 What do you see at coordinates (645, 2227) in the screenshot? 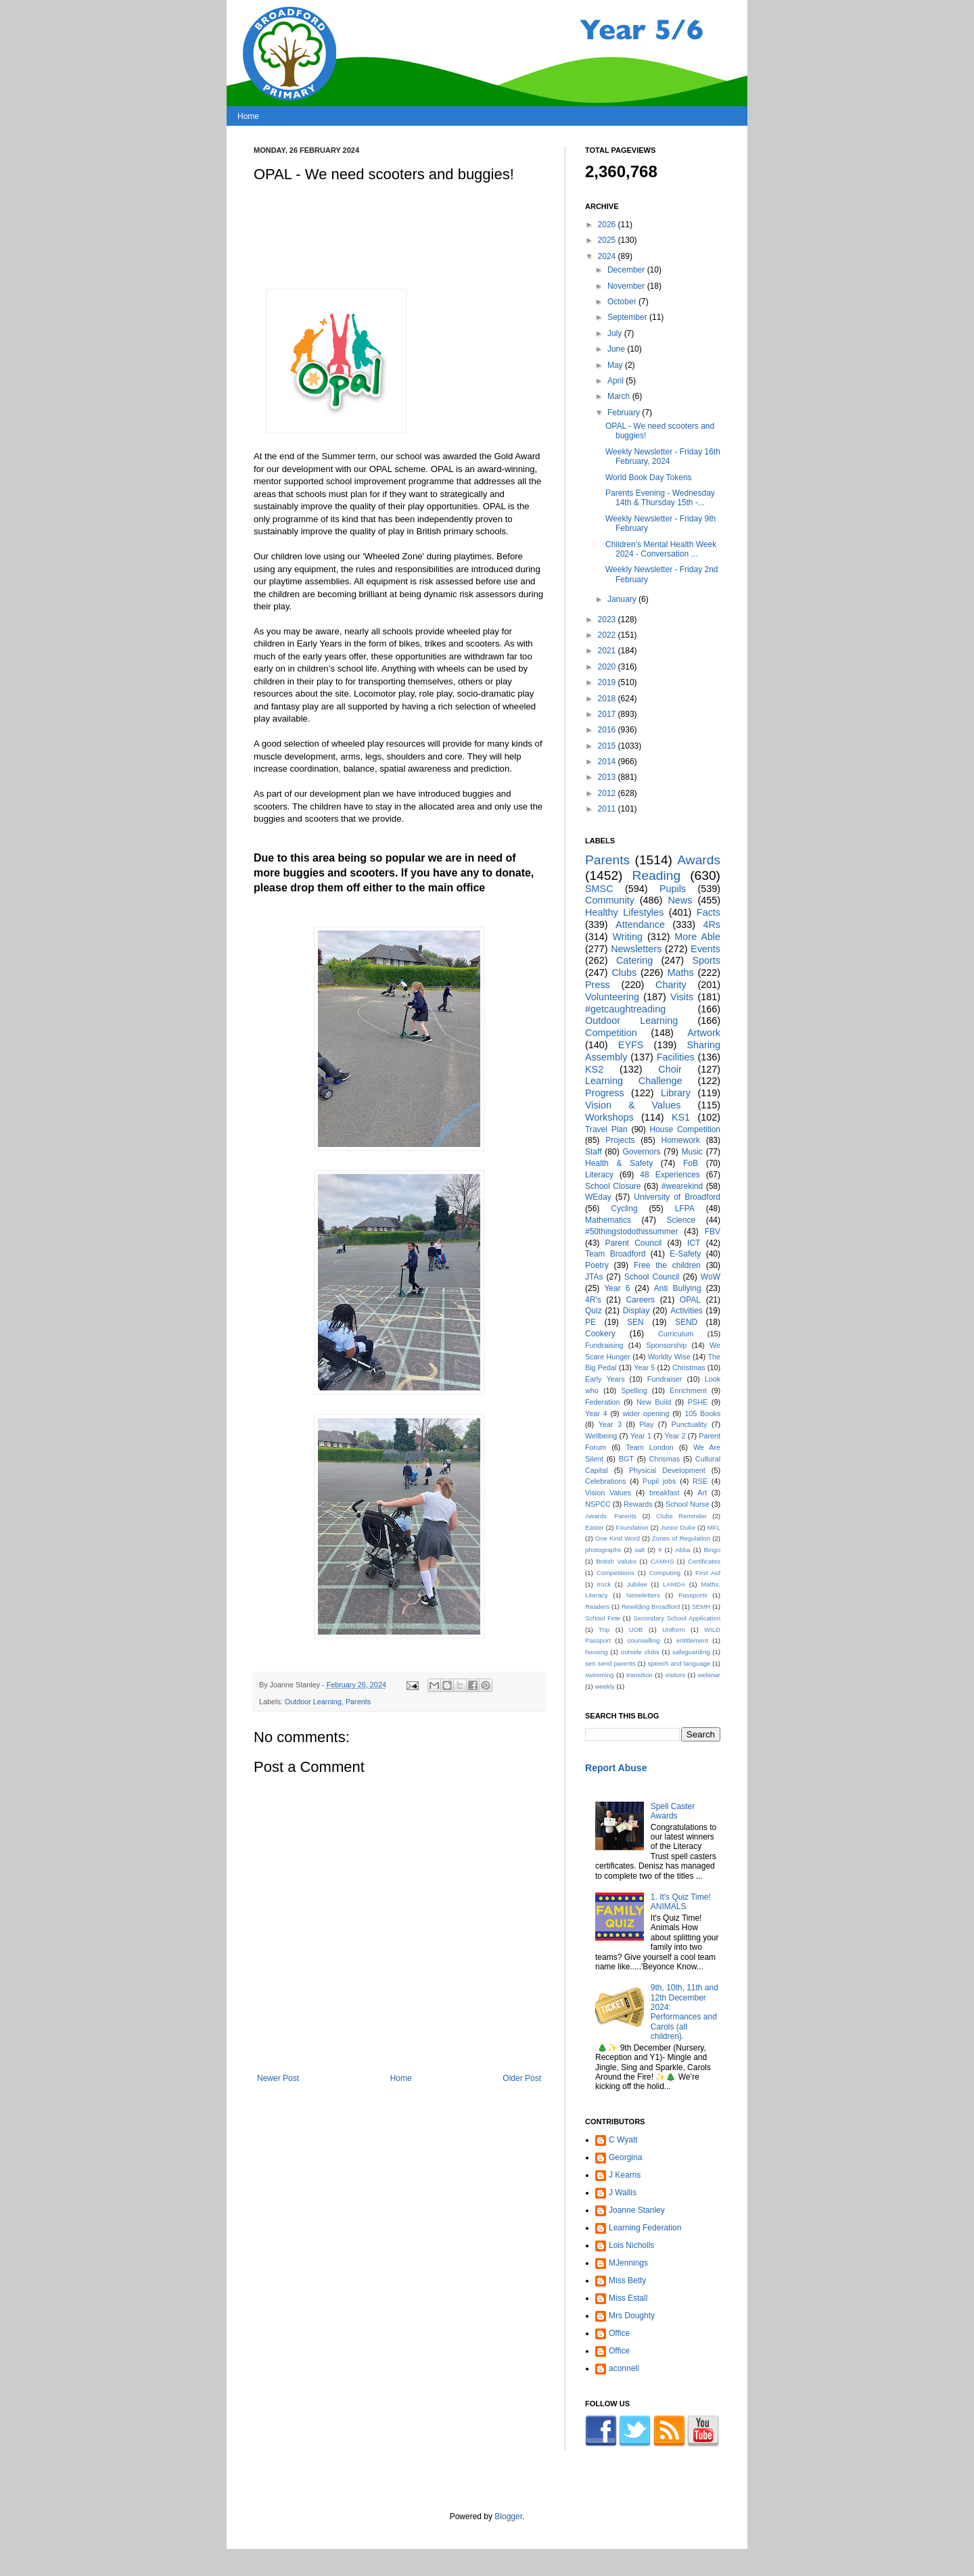
I see `Learning Federation` at bounding box center [645, 2227].